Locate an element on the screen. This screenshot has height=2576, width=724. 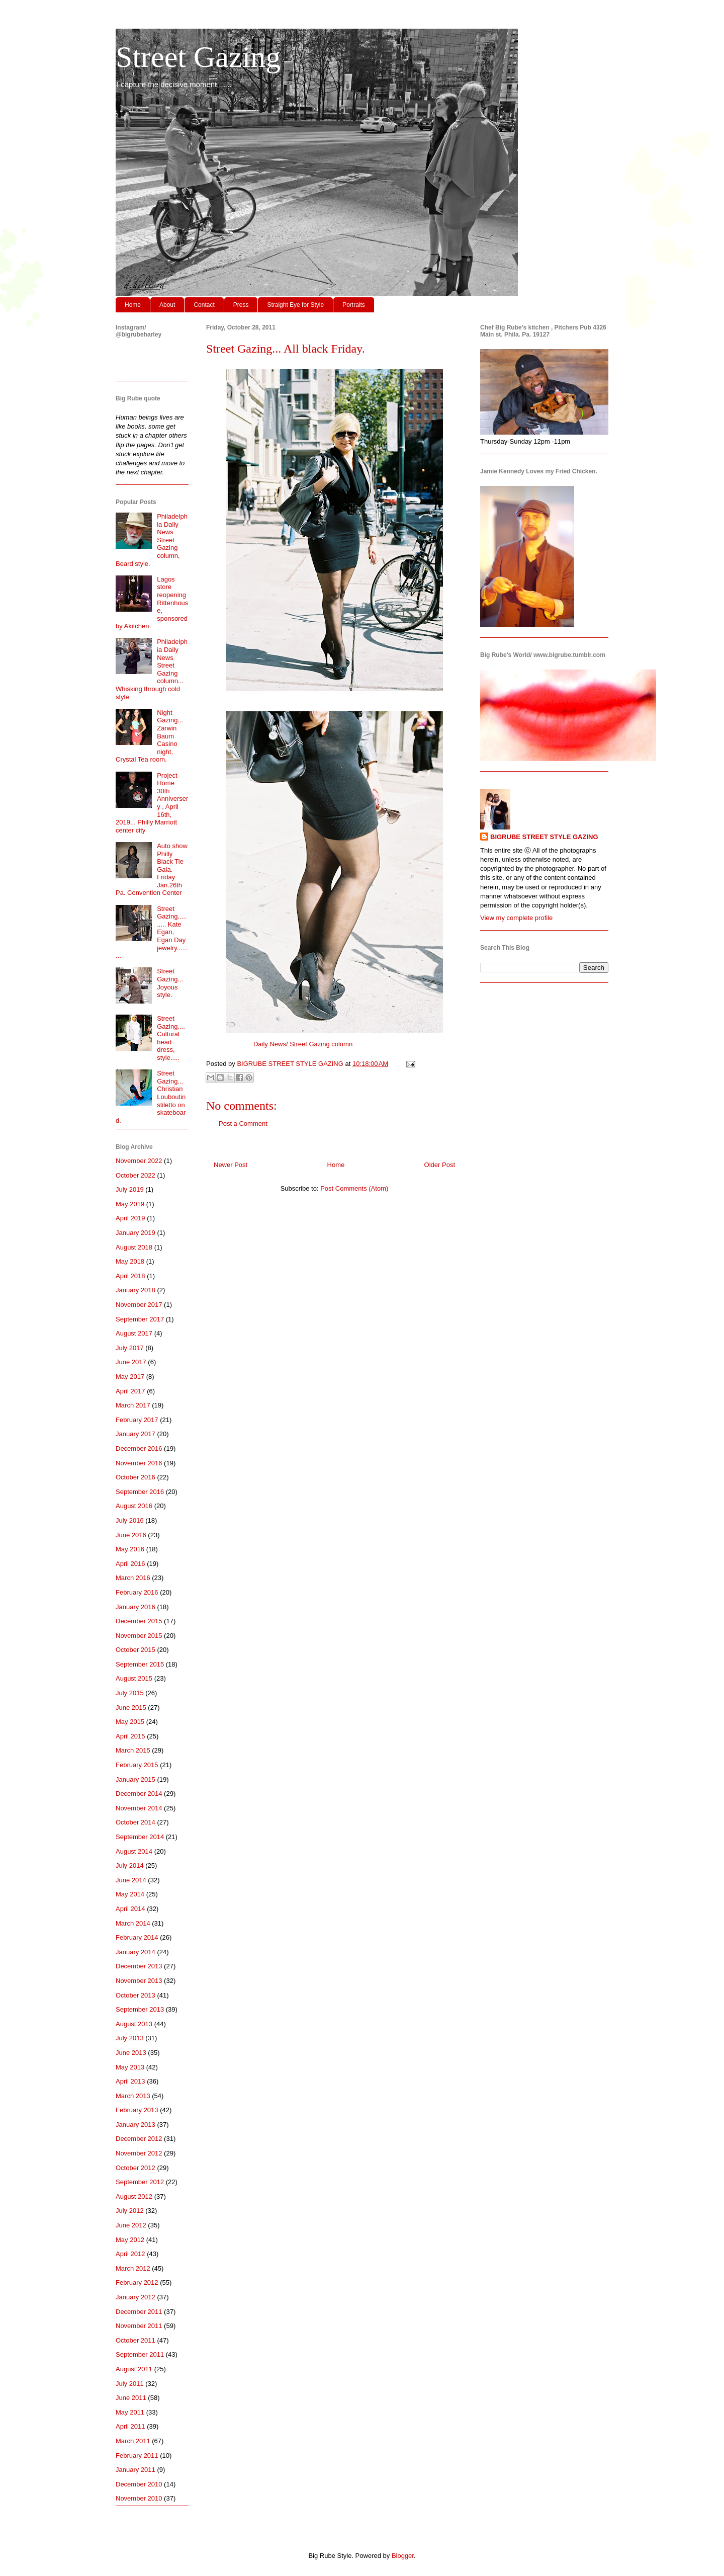
Straight Eye for Style is located at coordinates (295, 304).